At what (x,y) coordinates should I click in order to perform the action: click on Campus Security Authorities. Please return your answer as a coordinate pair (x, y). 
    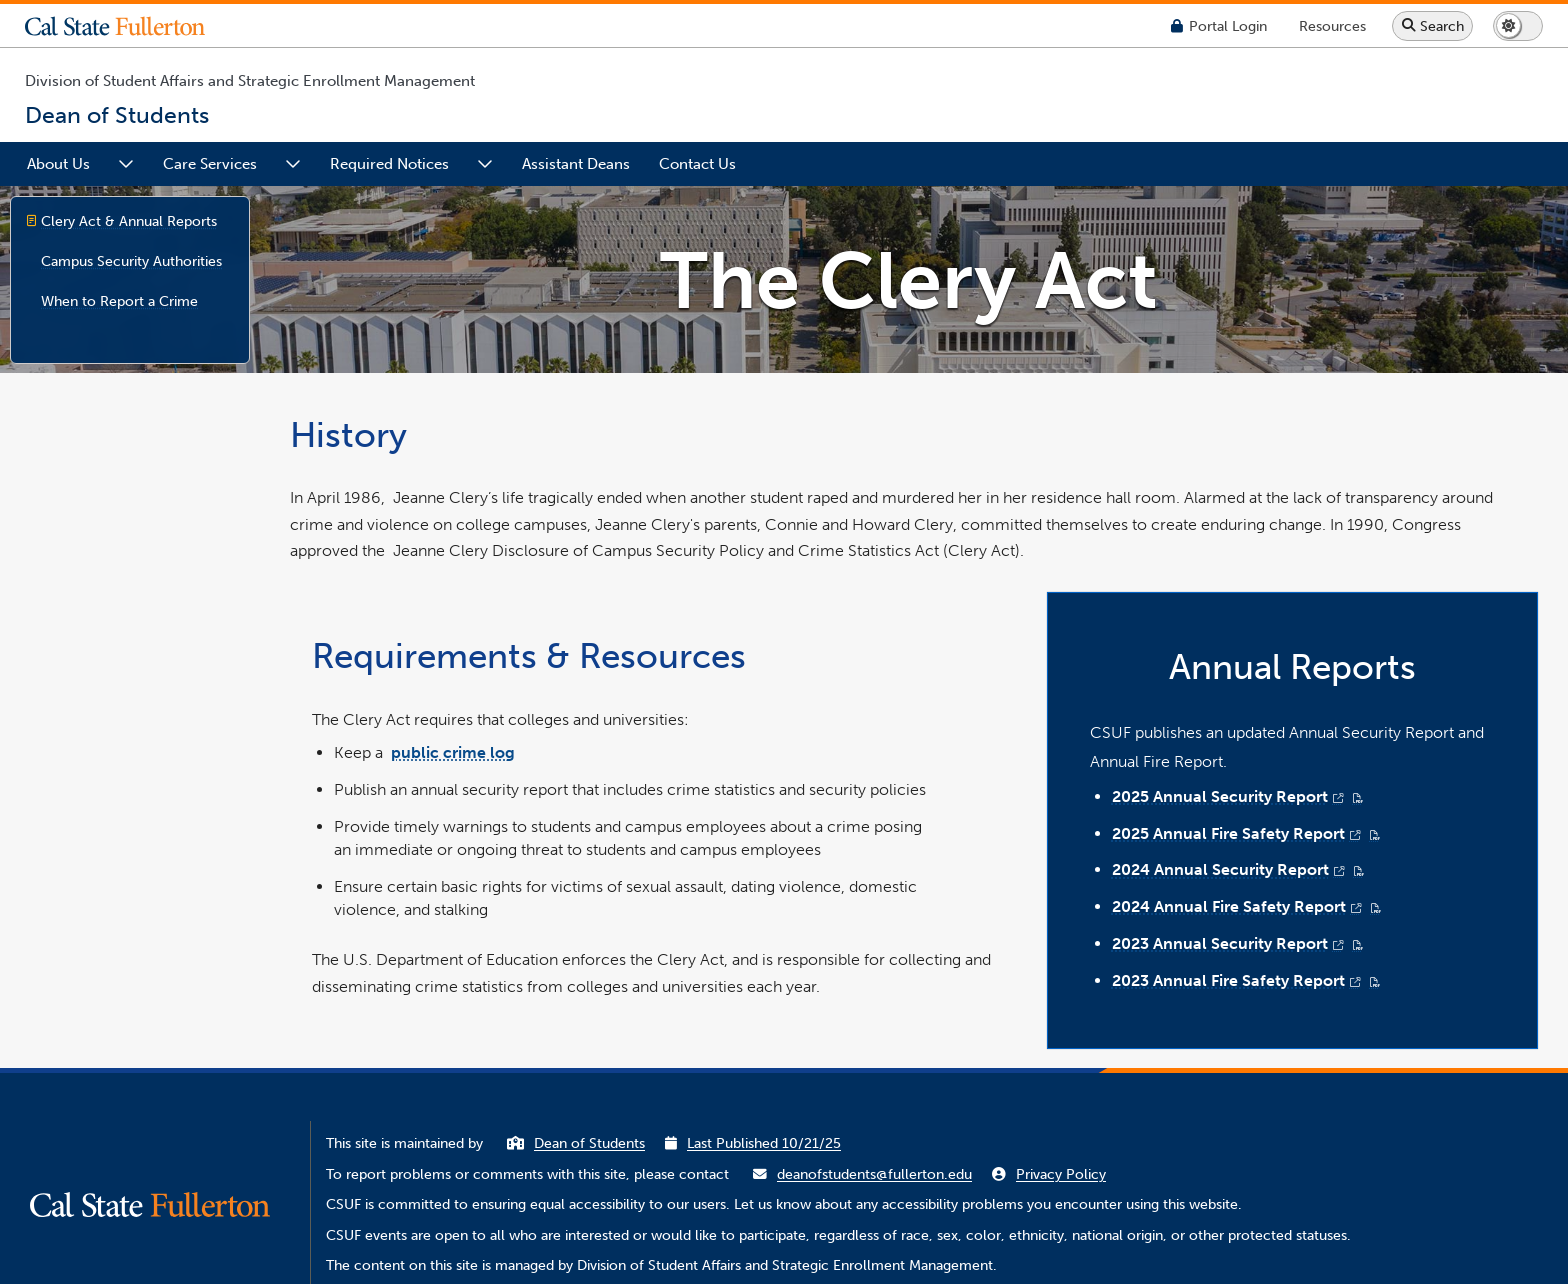
    Looking at the image, I should click on (131, 261).